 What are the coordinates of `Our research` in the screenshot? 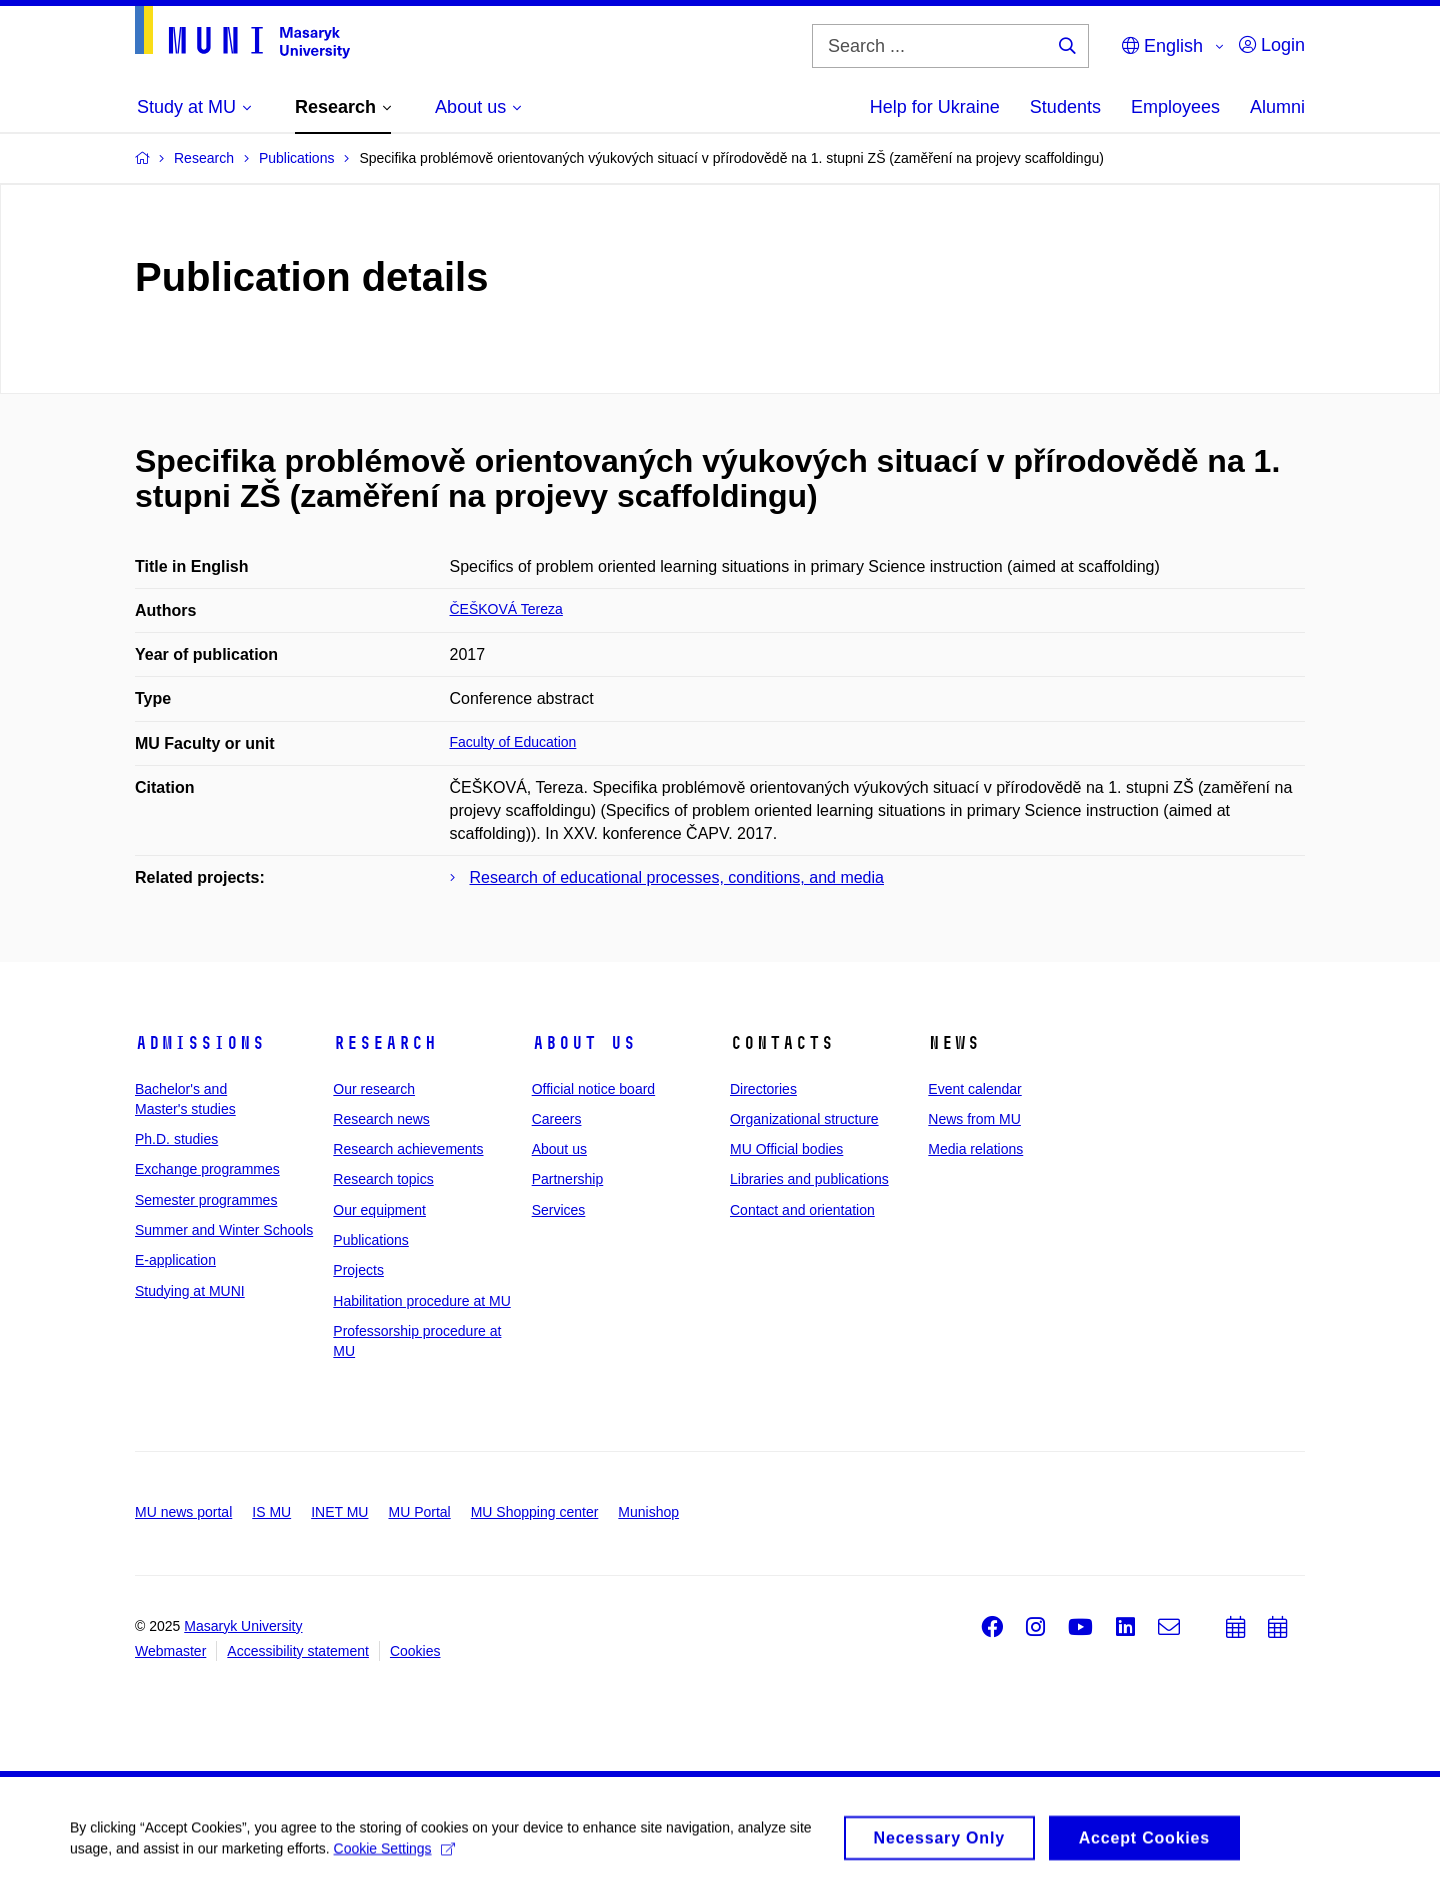 It's located at (374, 1089).